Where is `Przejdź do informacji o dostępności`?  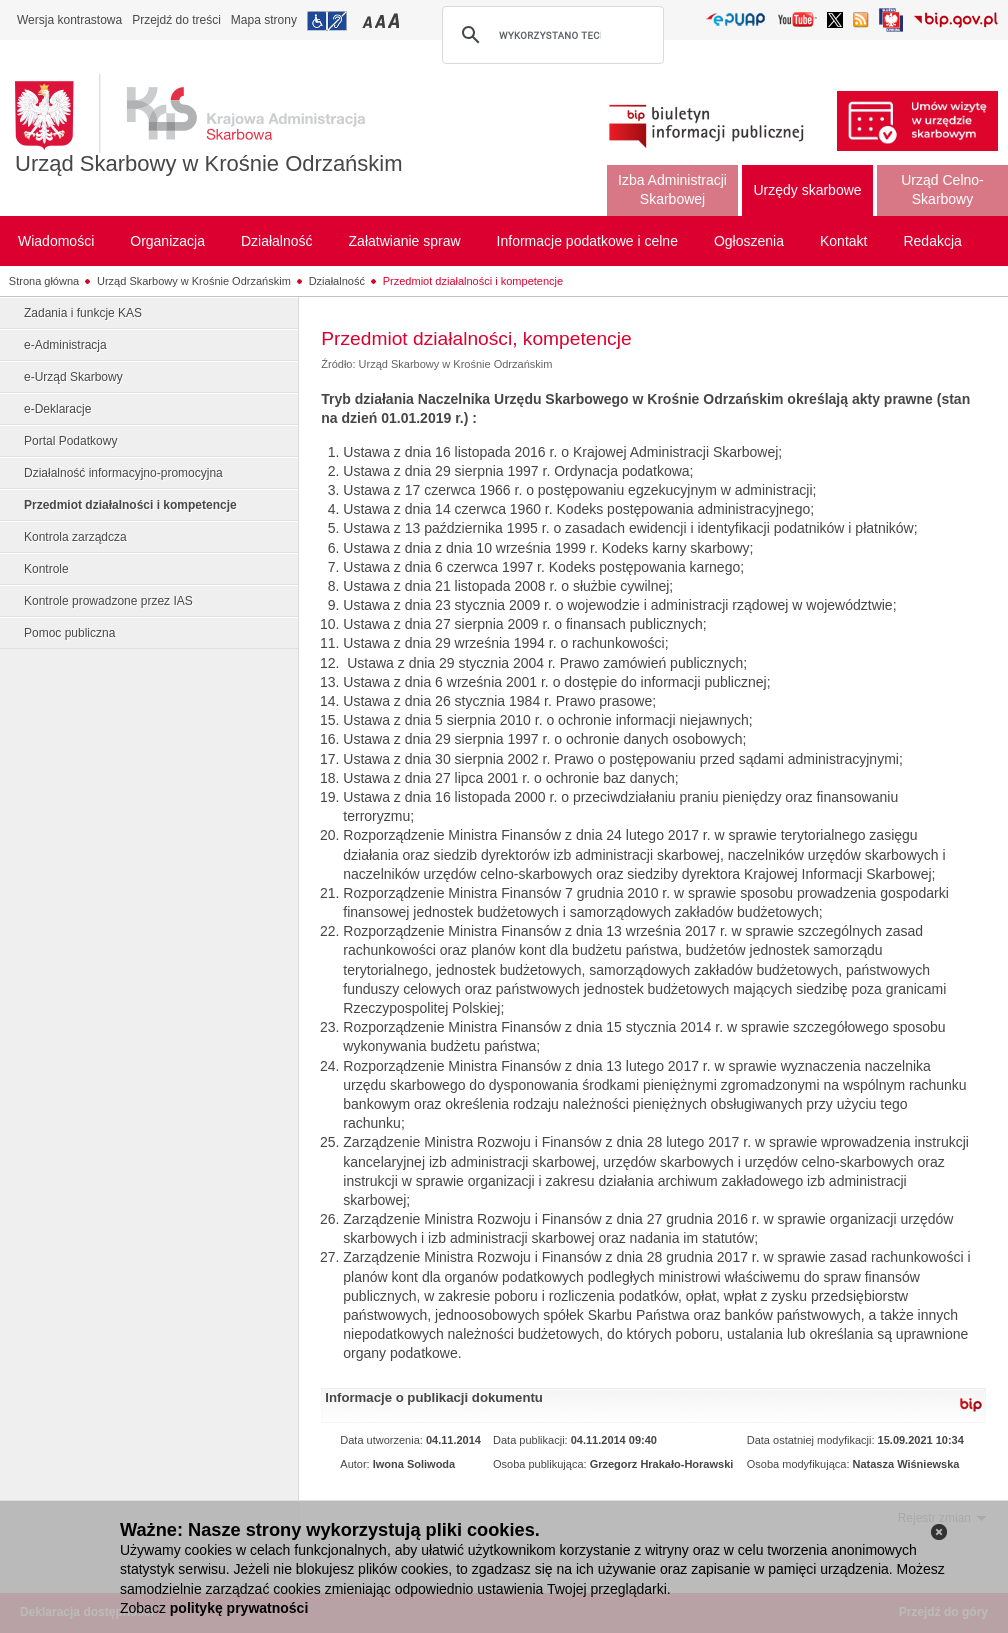
Przejdź do informacji o dostępności is located at coordinates (327, 21).